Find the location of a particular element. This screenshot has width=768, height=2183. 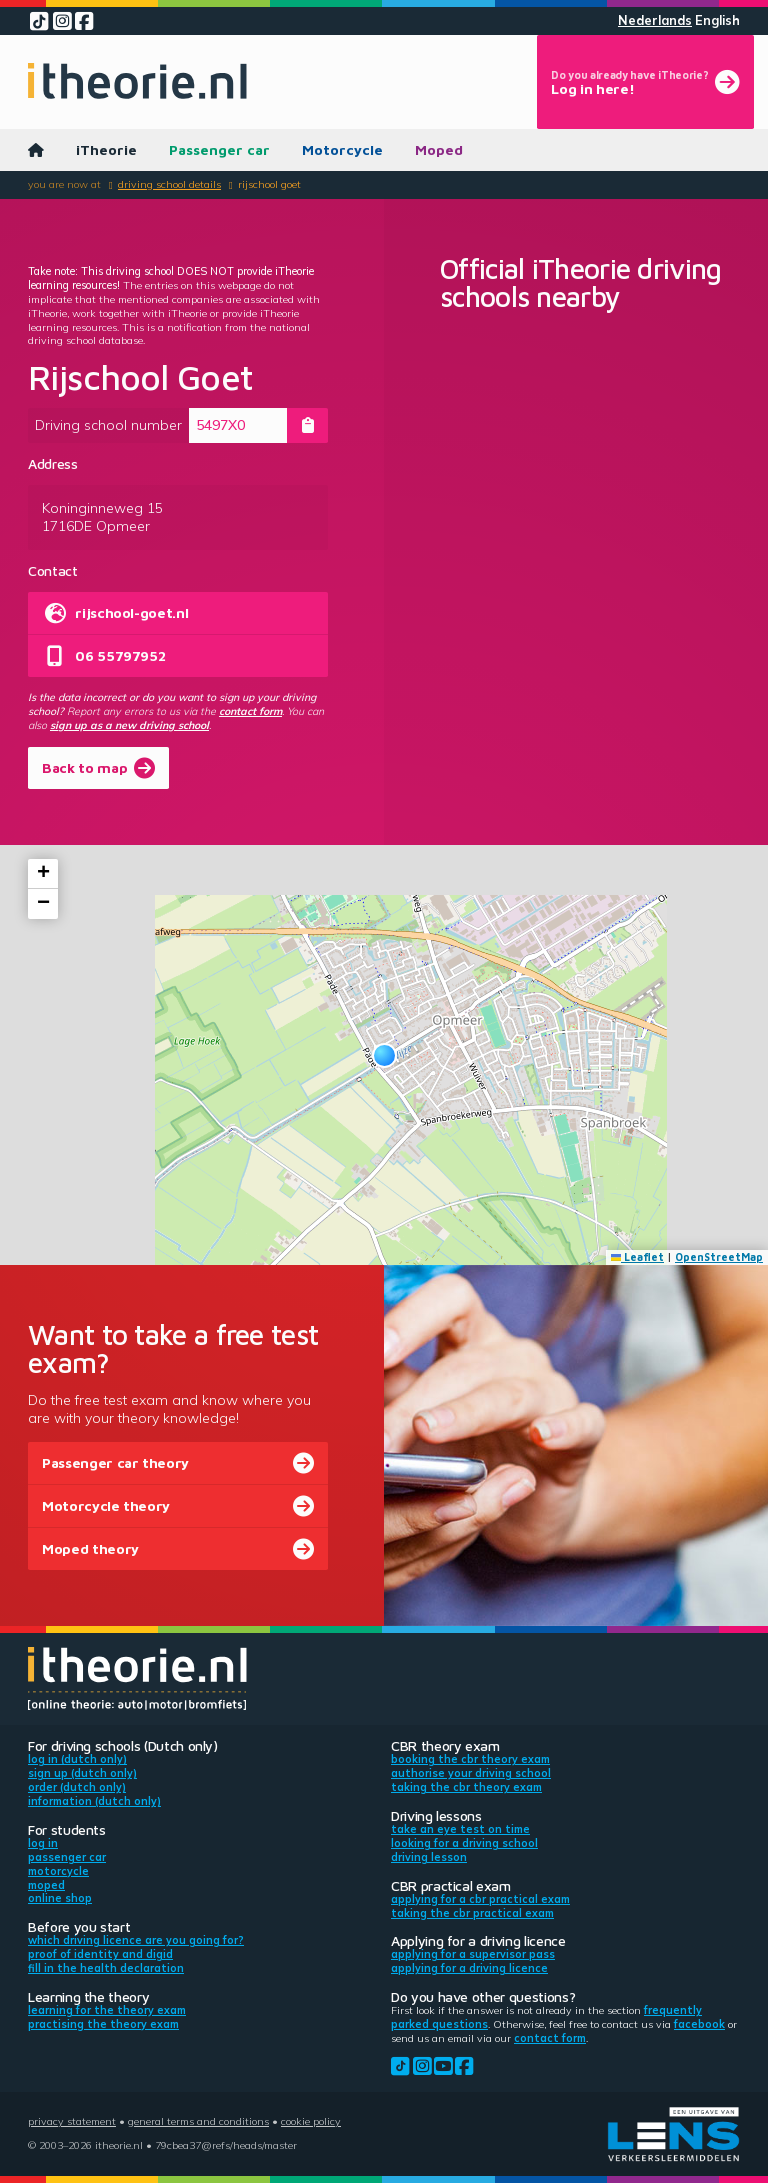

Sign up (Dutch only) is located at coordinates (82, 1773).